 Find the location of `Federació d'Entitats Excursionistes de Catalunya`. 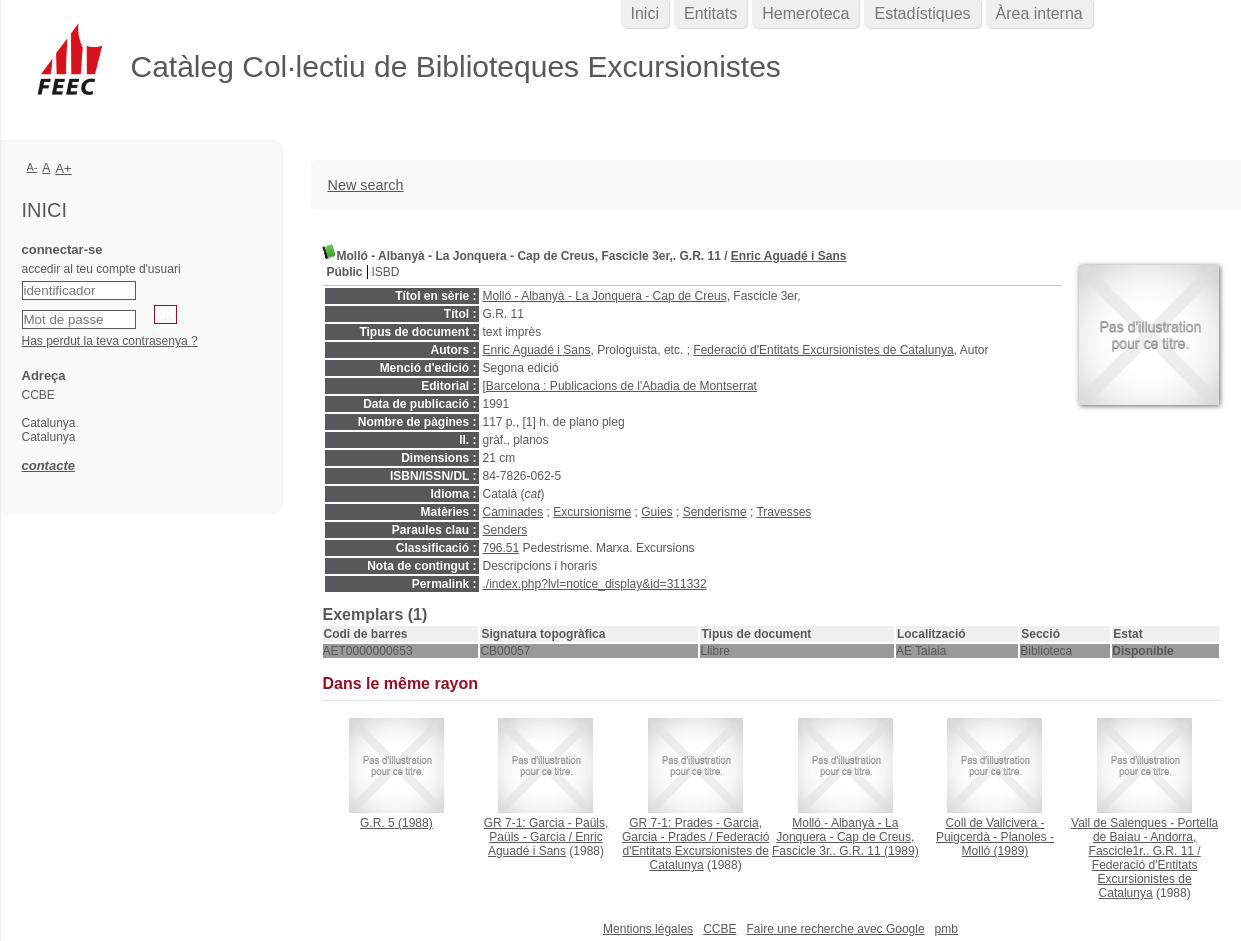

Federació d'Entitats Excursionistes de Catalunya is located at coordinates (823, 350).